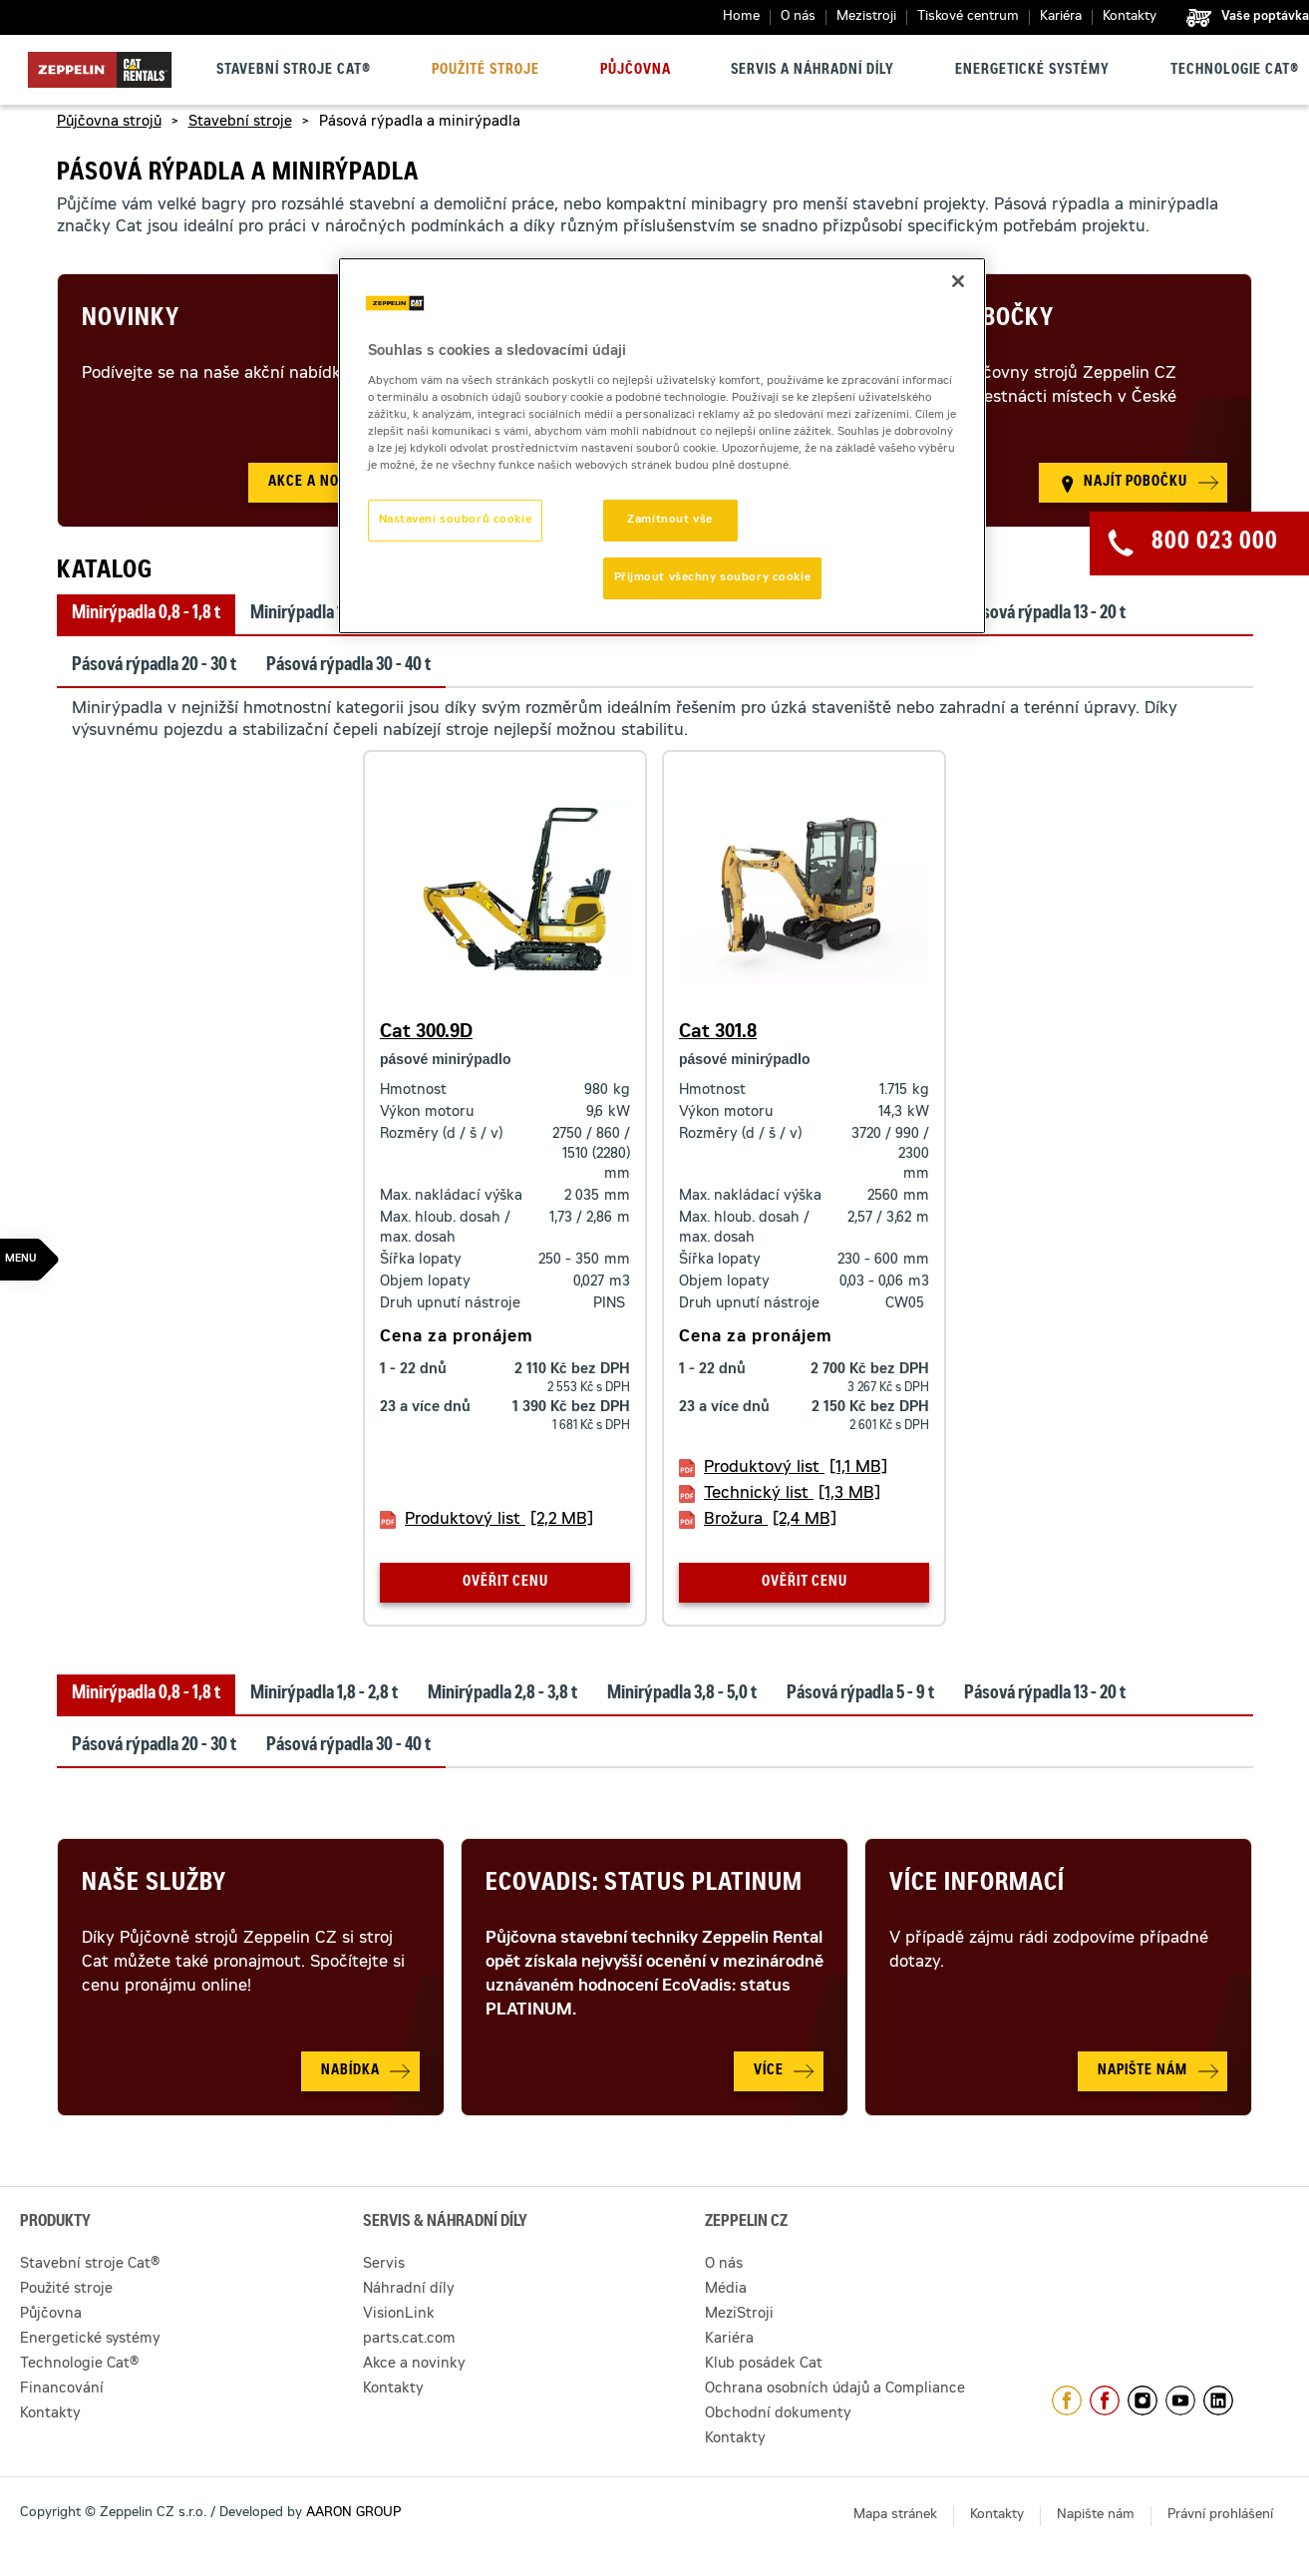 The height and width of the screenshot is (2576, 1309). Describe the element at coordinates (866, 17) in the screenshot. I see `Mezistroji` at that location.